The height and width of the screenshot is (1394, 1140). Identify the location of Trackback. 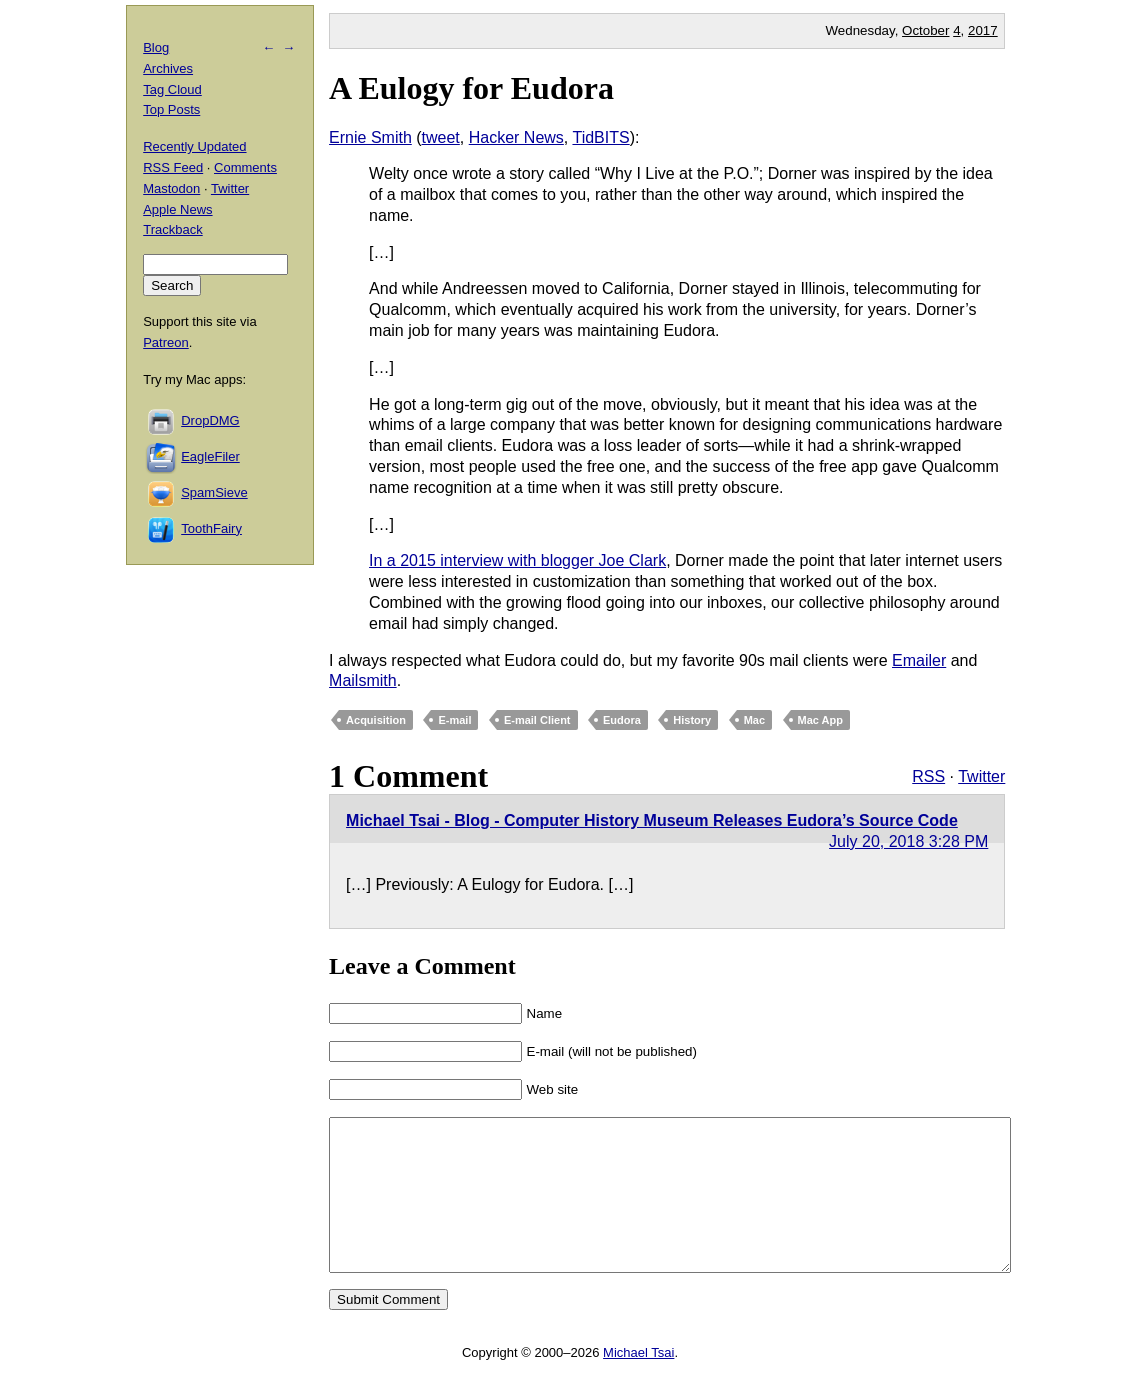
(172, 229).